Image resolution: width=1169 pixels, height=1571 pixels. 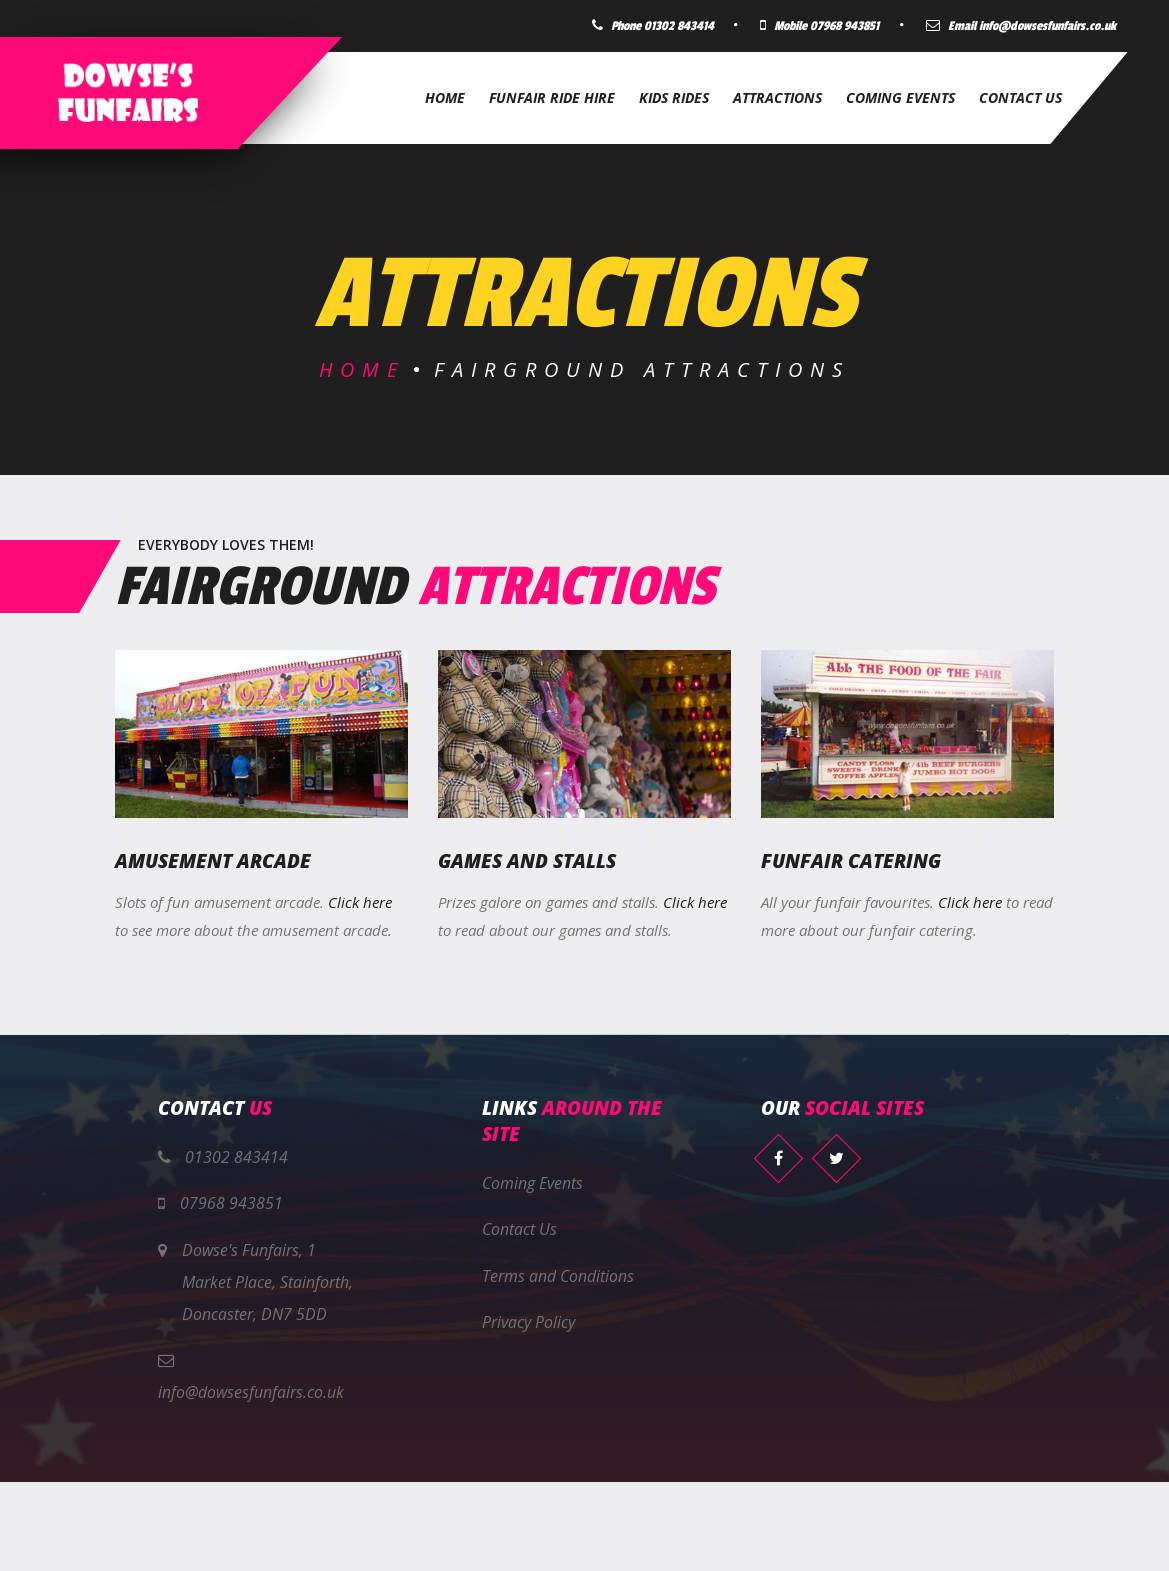 I want to click on Privacy Policy, so click(x=528, y=1323).